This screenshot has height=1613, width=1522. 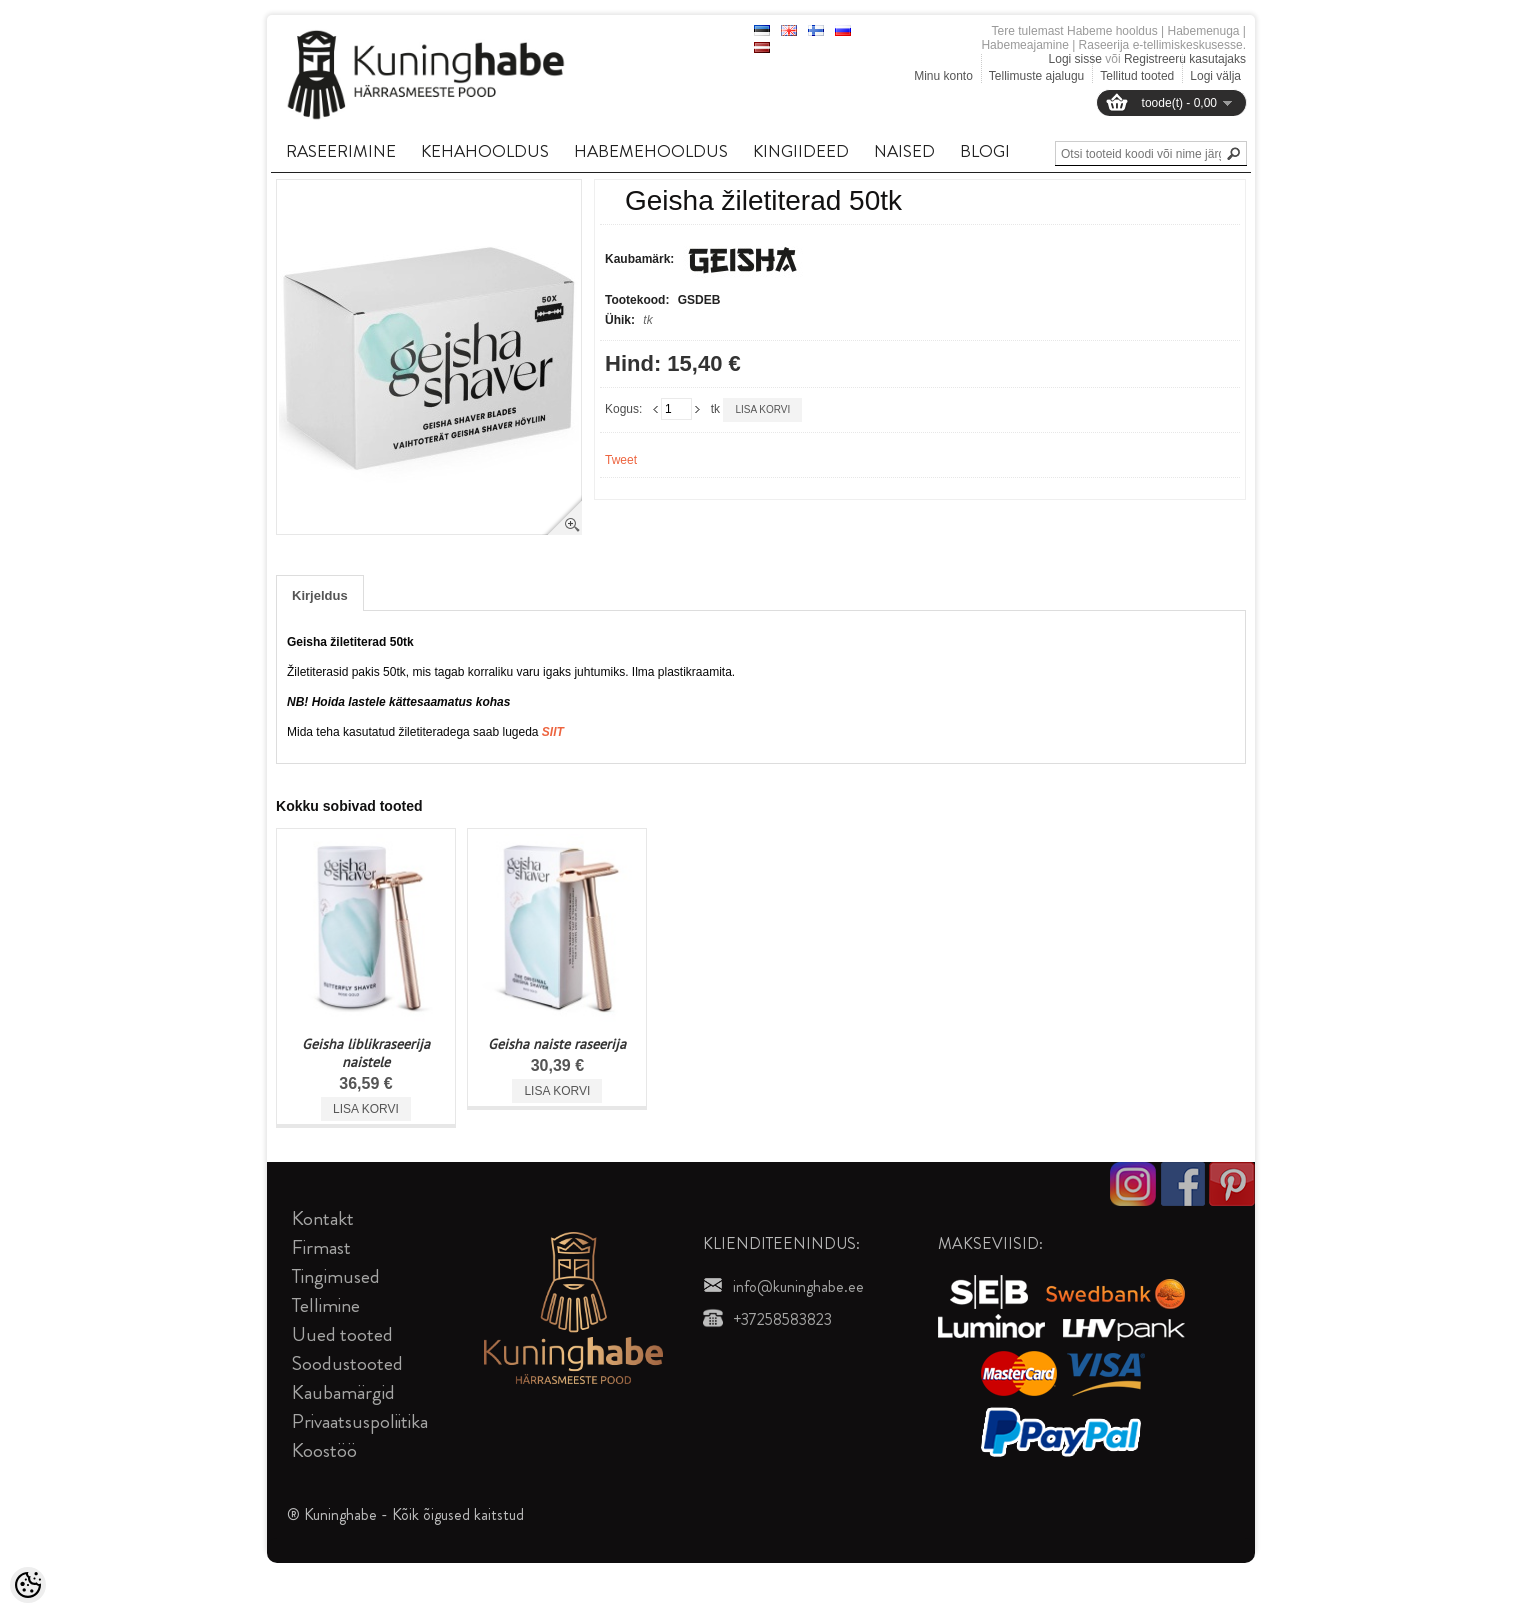 I want to click on Tellitud tooted, so click(x=1137, y=76).